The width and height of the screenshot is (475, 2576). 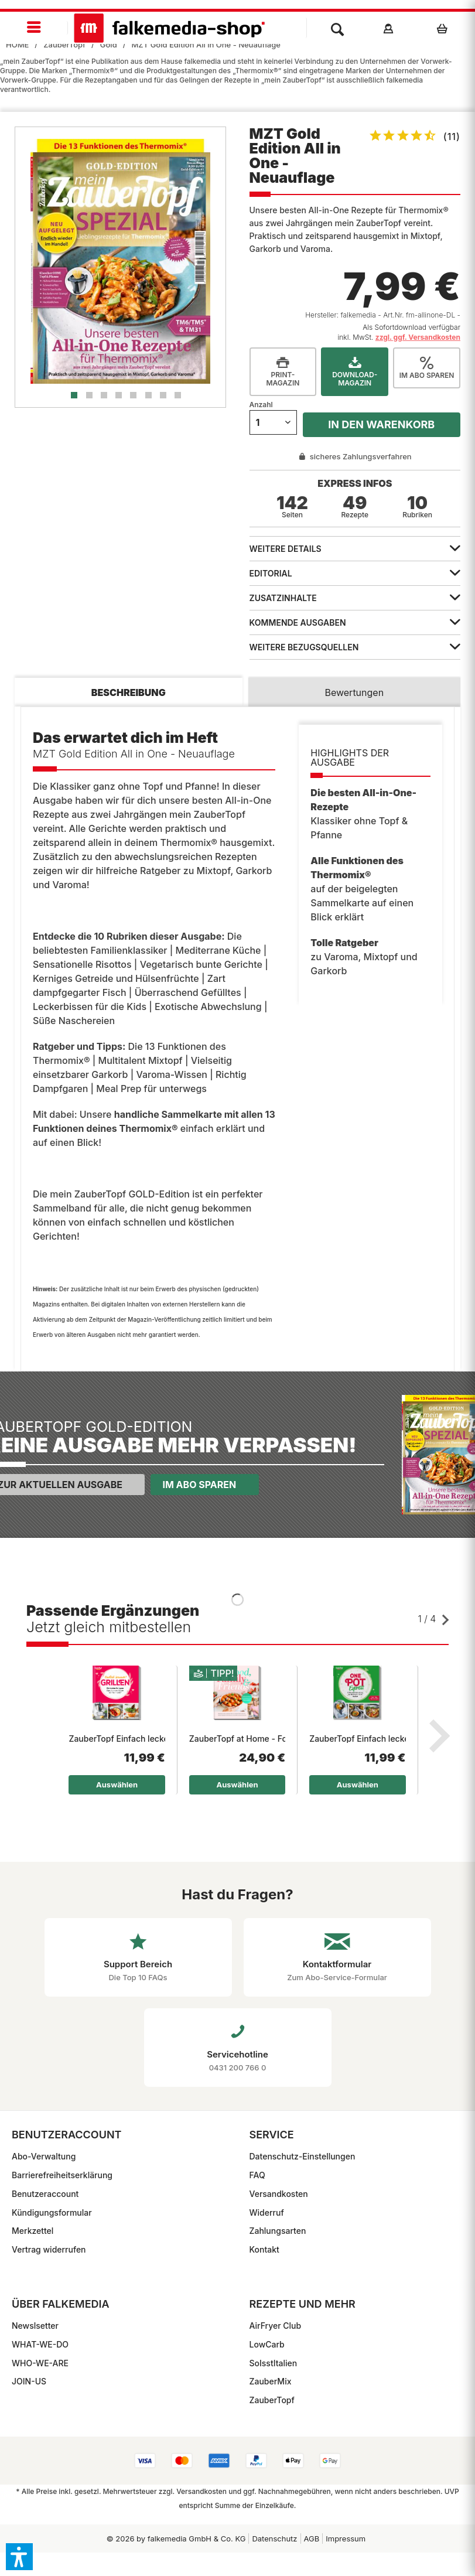 I want to click on AGB, so click(x=312, y=2538).